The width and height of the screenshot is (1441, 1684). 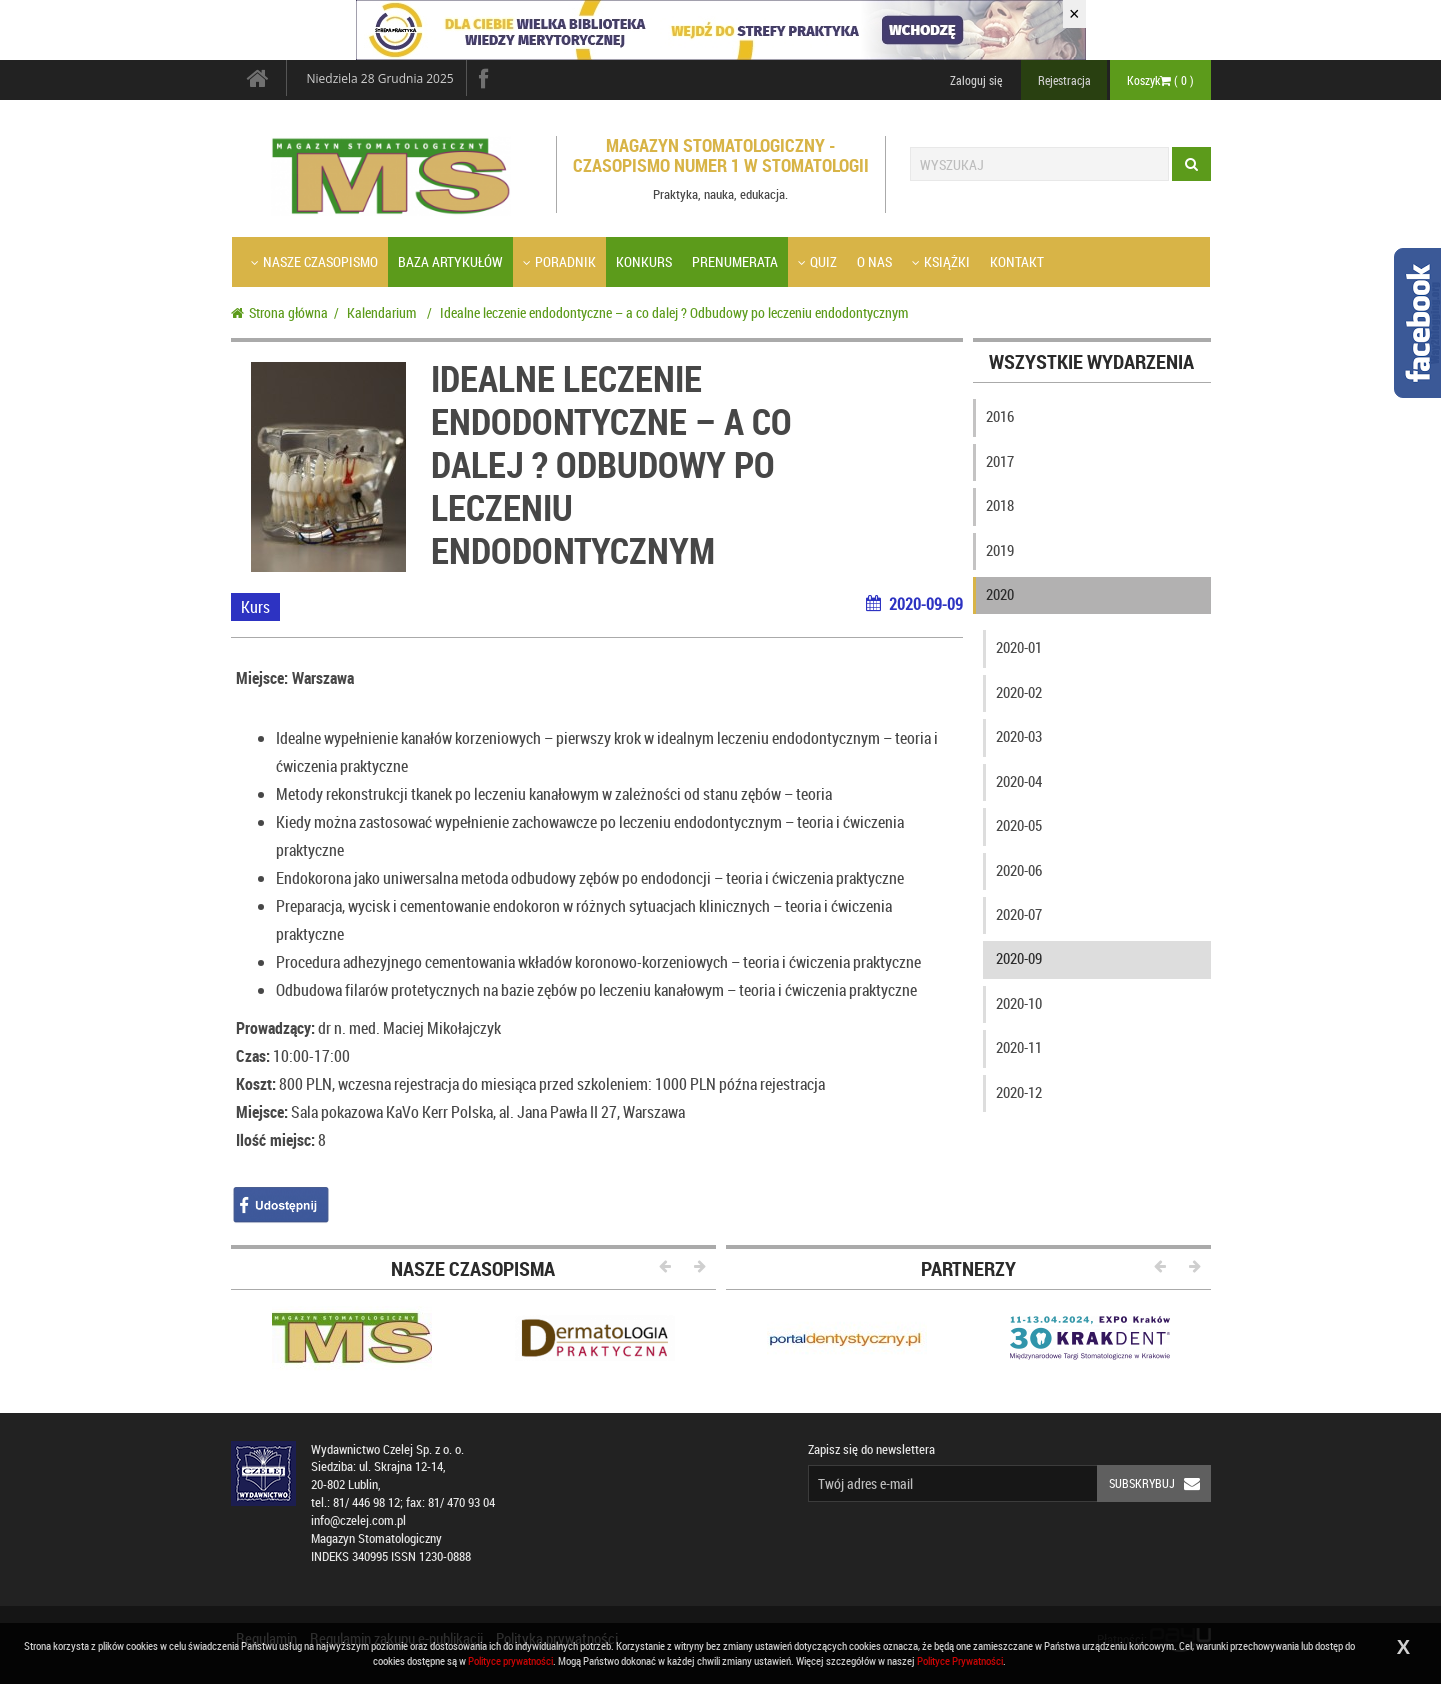 What do you see at coordinates (1000, 416) in the screenshot?
I see `2016 [button]` at bounding box center [1000, 416].